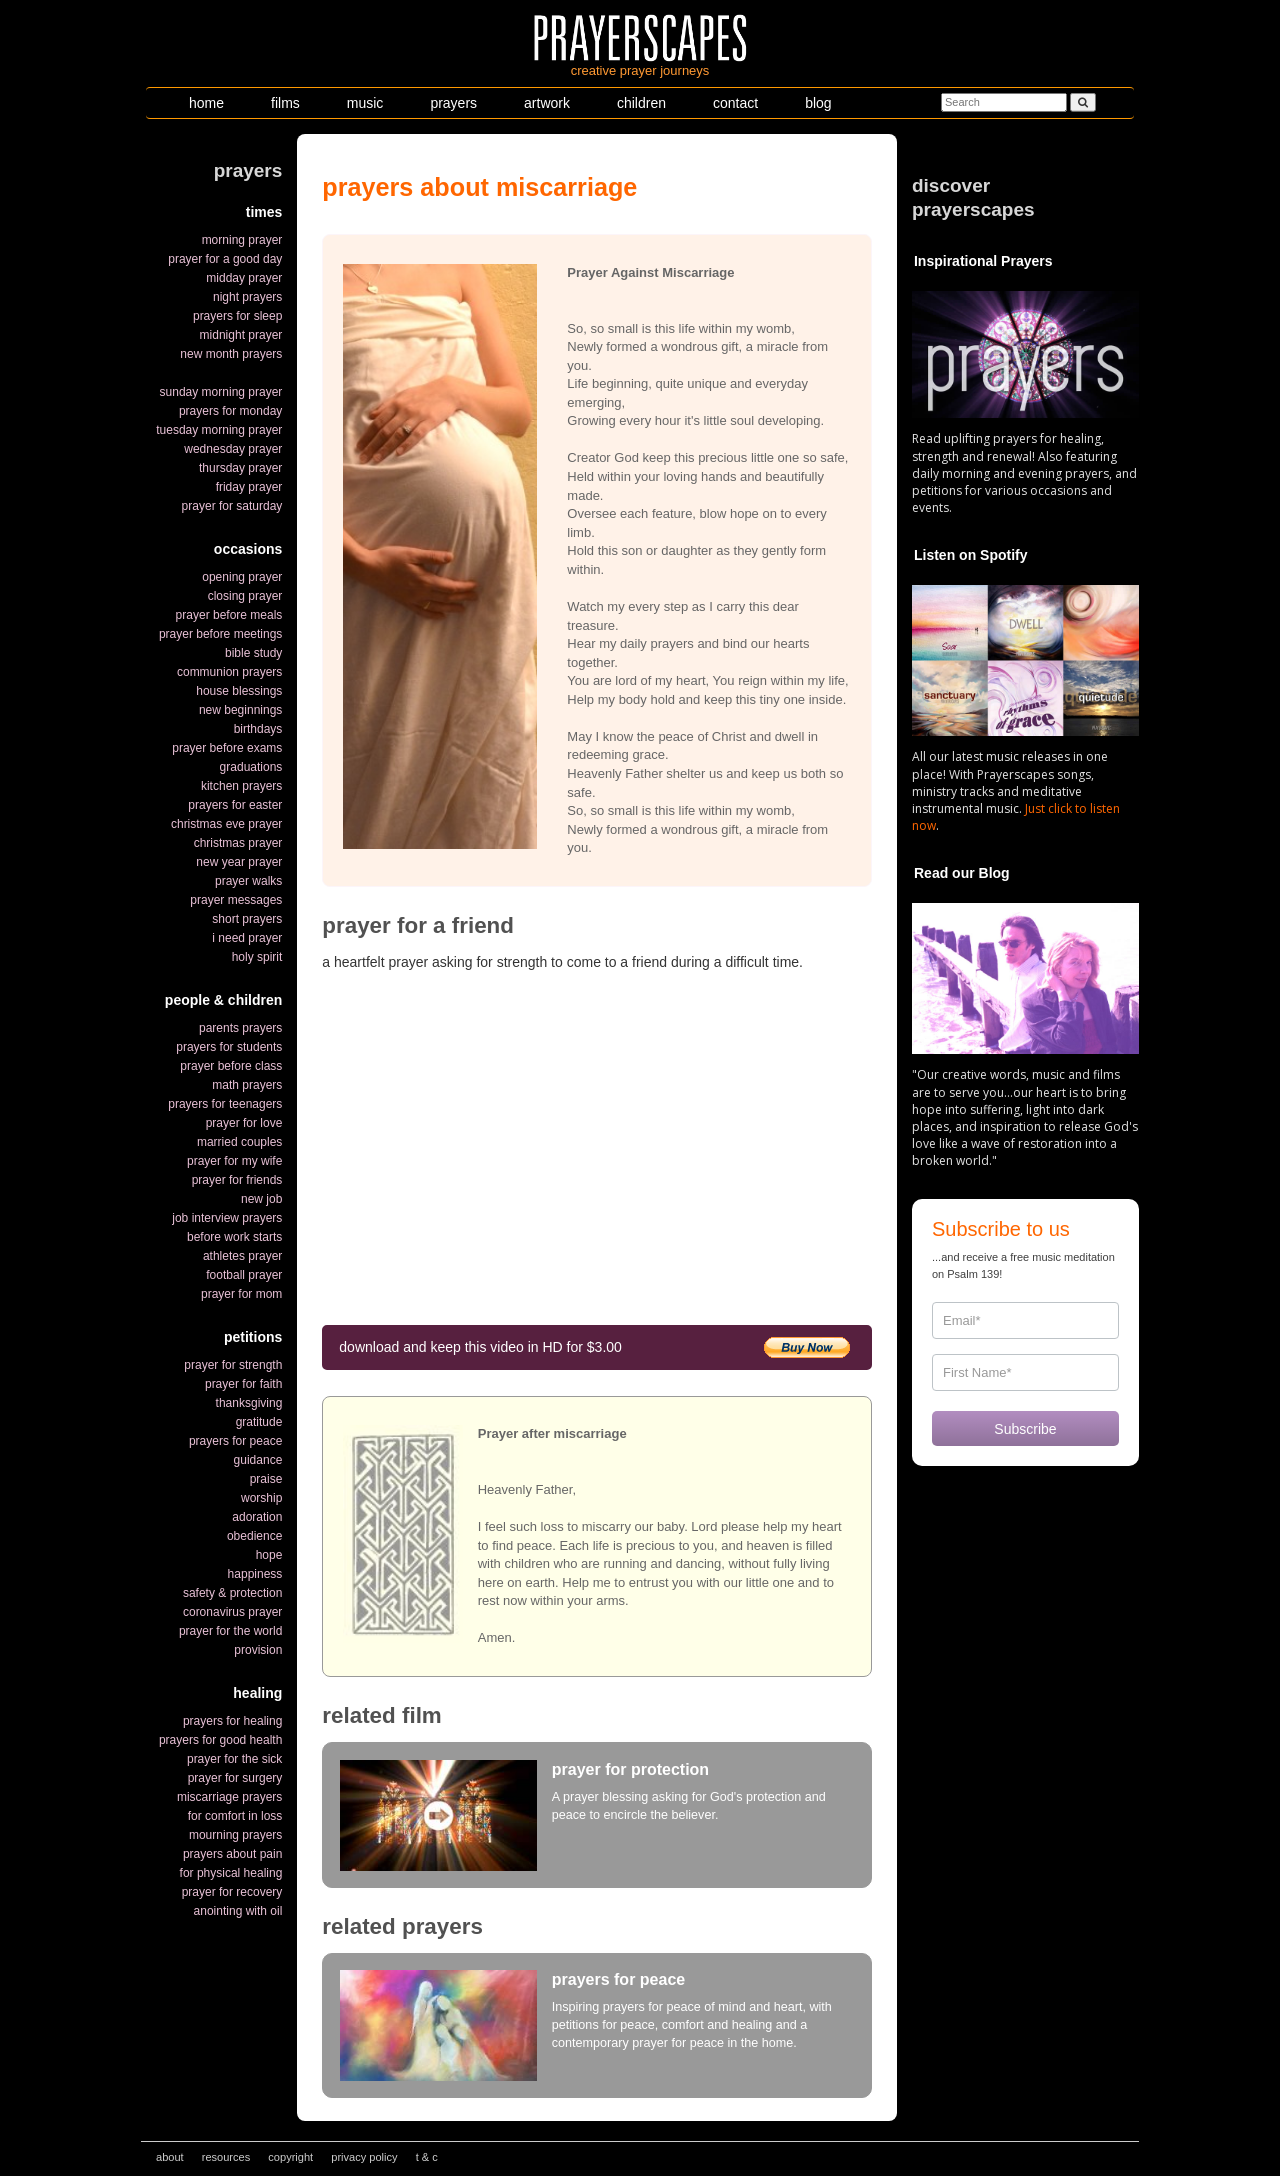  What do you see at coordinates (231, 1873) in the screenshot?
I see `for physical healing` at bounding box center [231, 1873].